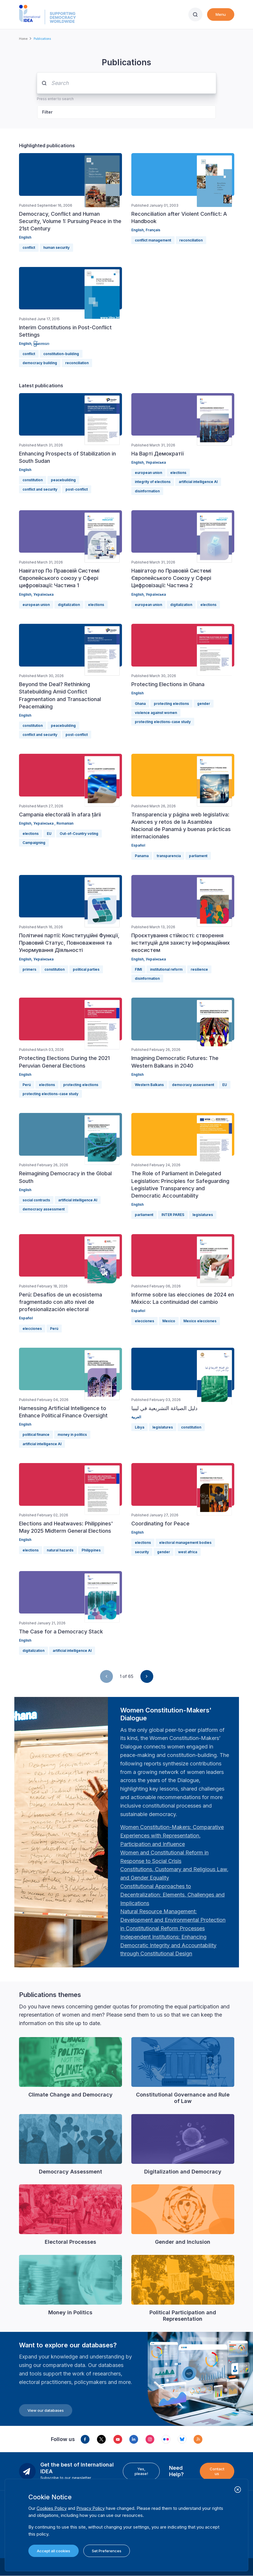 The height and width of the screenshot is (2576, 253). Describe the element at coordinates (156, 462) in the screenshot. I see `Українська` at that location.